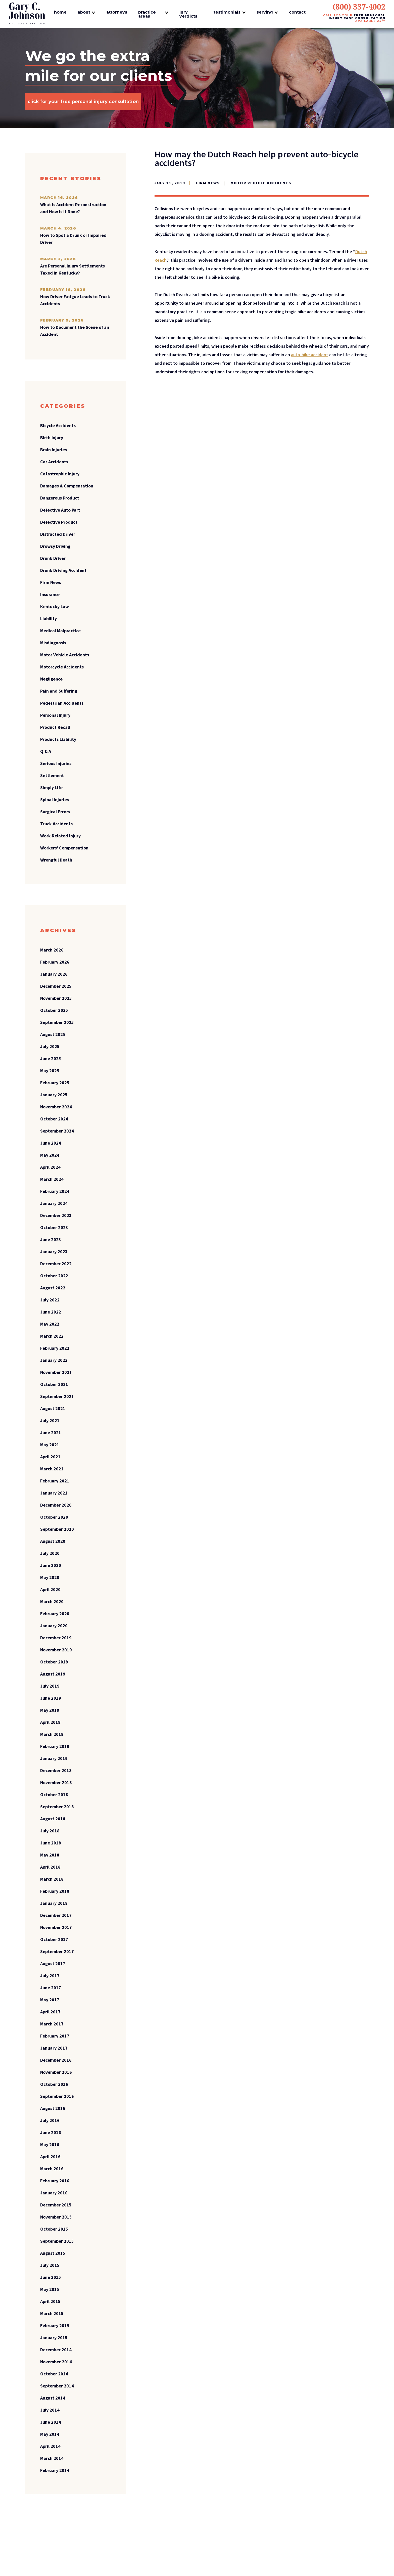  I want to click on May 2024, so click(49, 1155).